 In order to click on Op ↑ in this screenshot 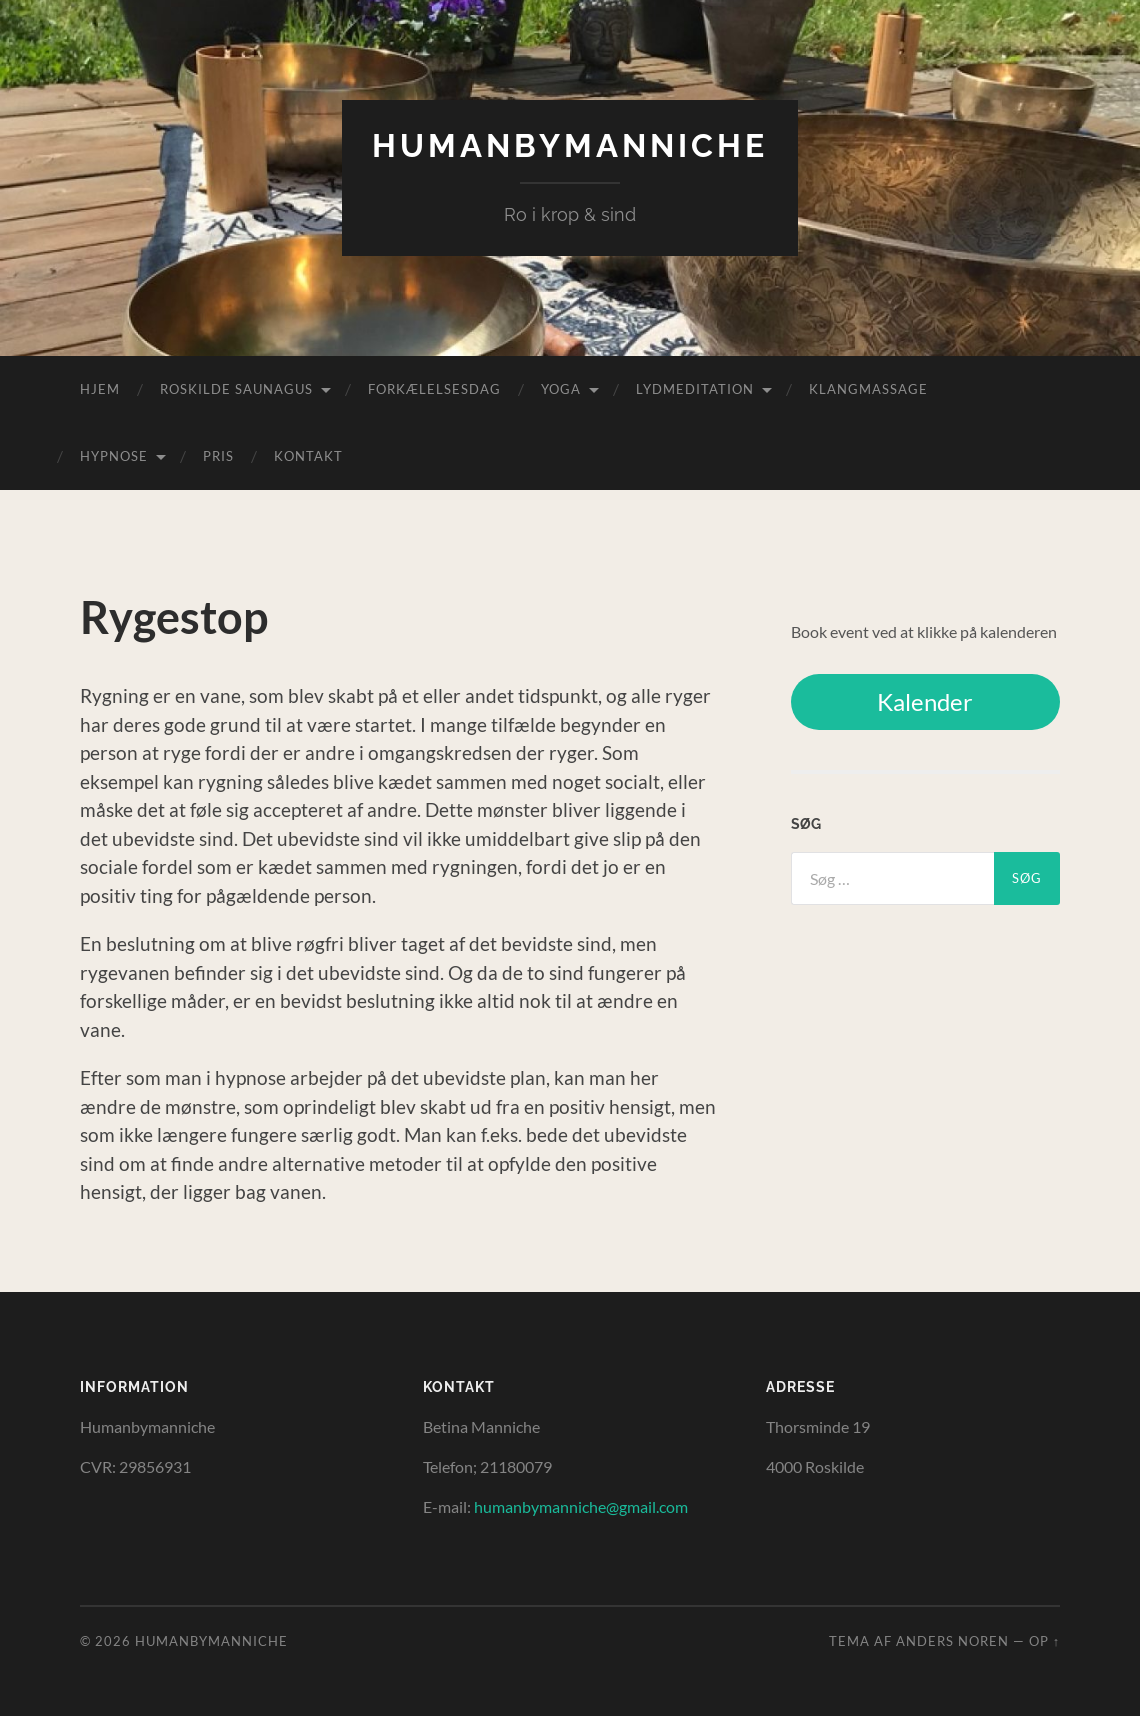, I will do `click(1044, 1641)`.